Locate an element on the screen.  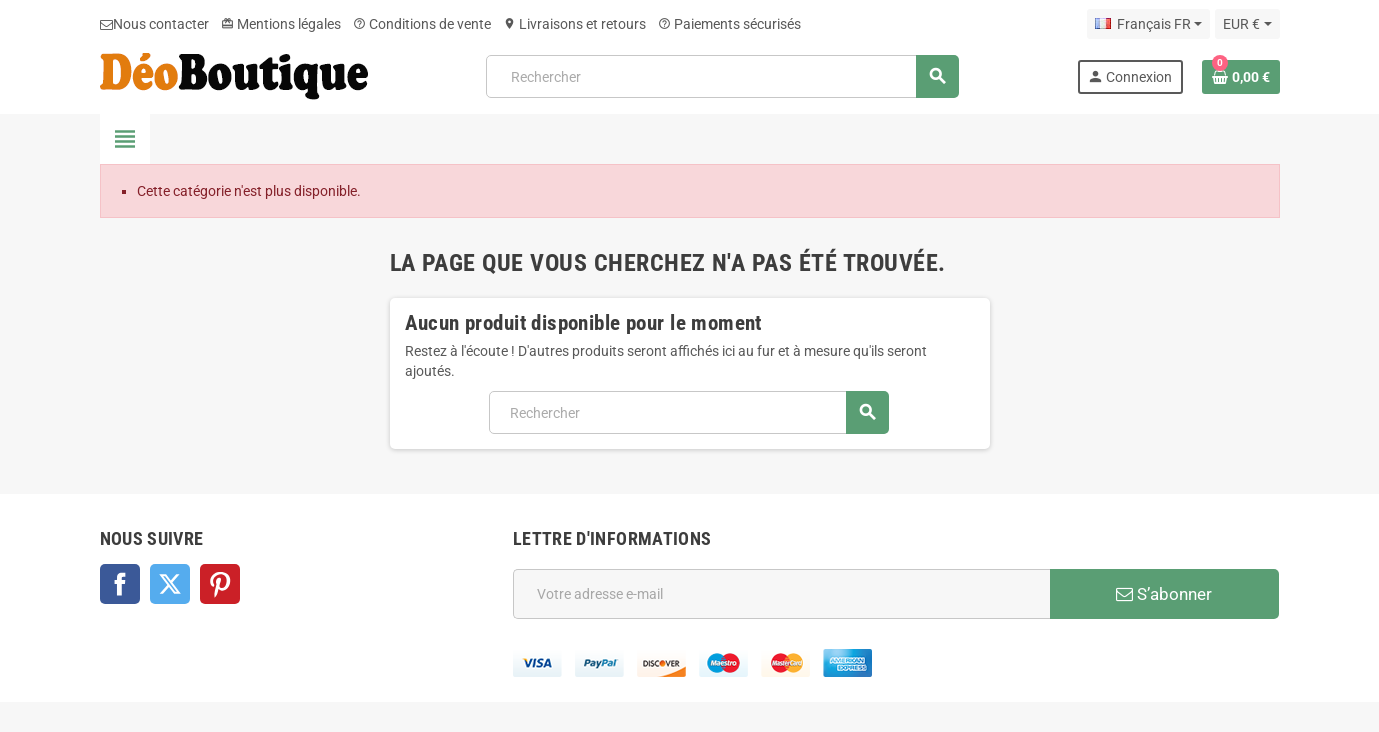
Paiements sécurisés is located at coordinates (729, 24).